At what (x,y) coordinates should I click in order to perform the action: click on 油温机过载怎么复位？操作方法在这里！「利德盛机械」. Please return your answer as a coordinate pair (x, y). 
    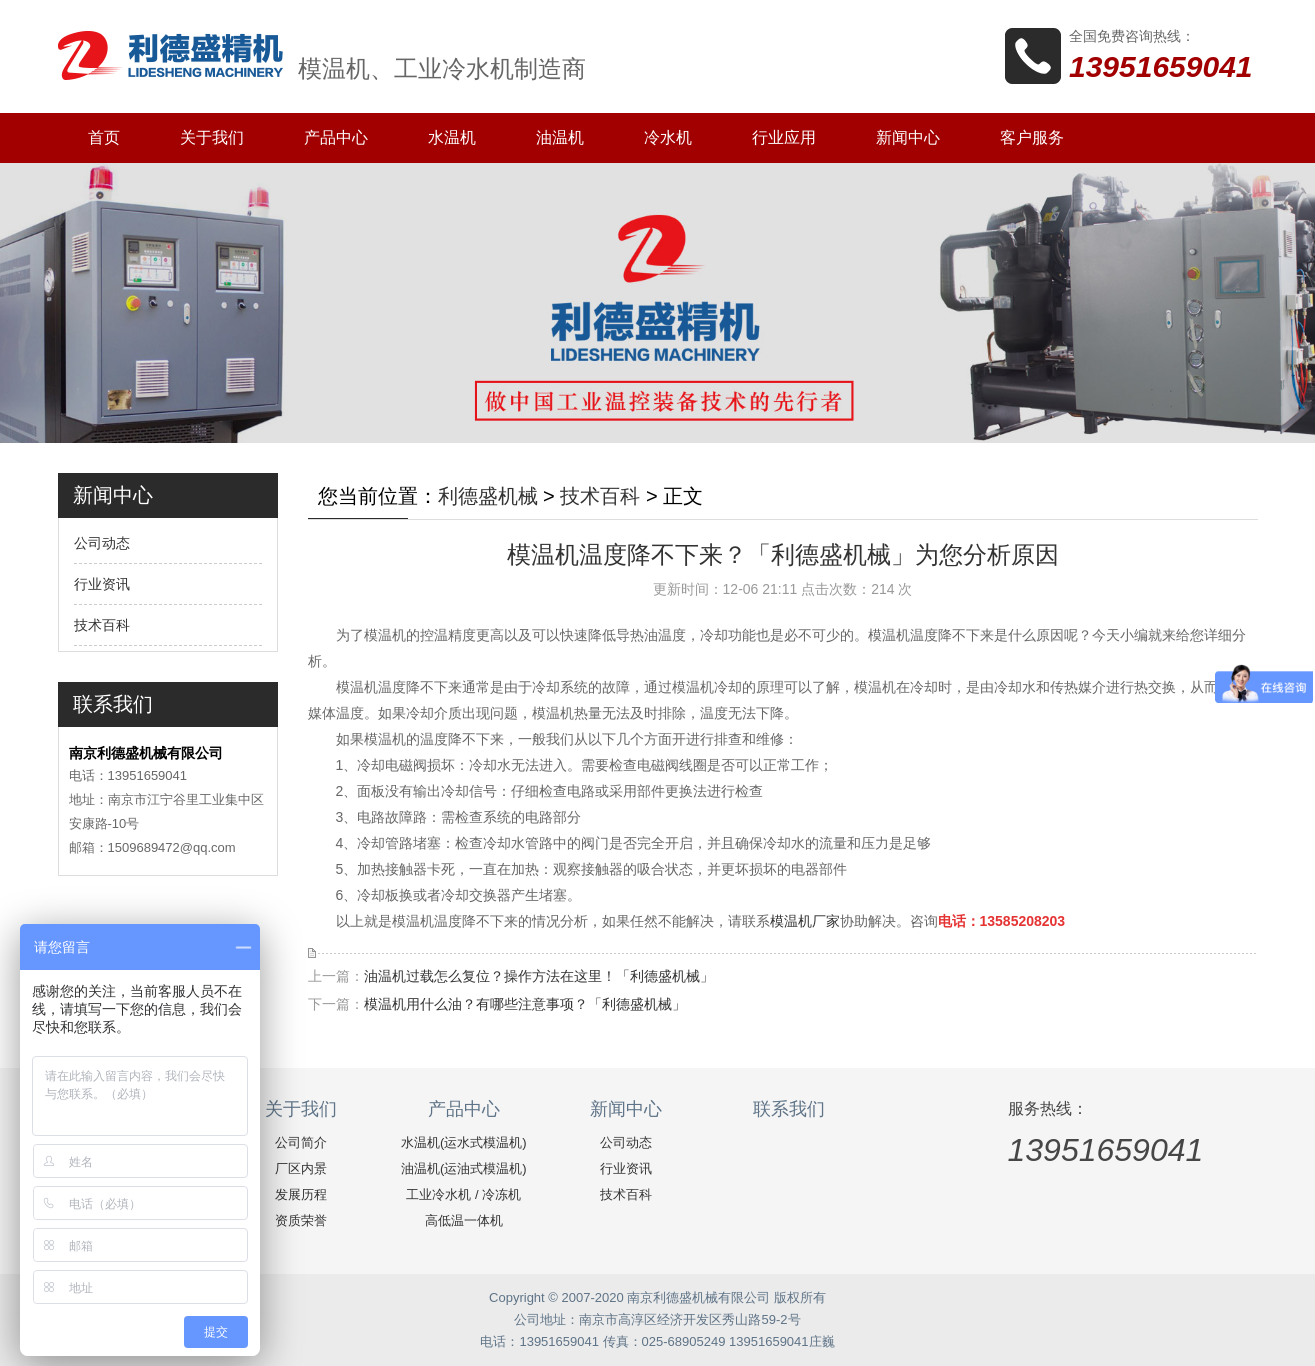
    Looking at the image, I should click on (539, 976).